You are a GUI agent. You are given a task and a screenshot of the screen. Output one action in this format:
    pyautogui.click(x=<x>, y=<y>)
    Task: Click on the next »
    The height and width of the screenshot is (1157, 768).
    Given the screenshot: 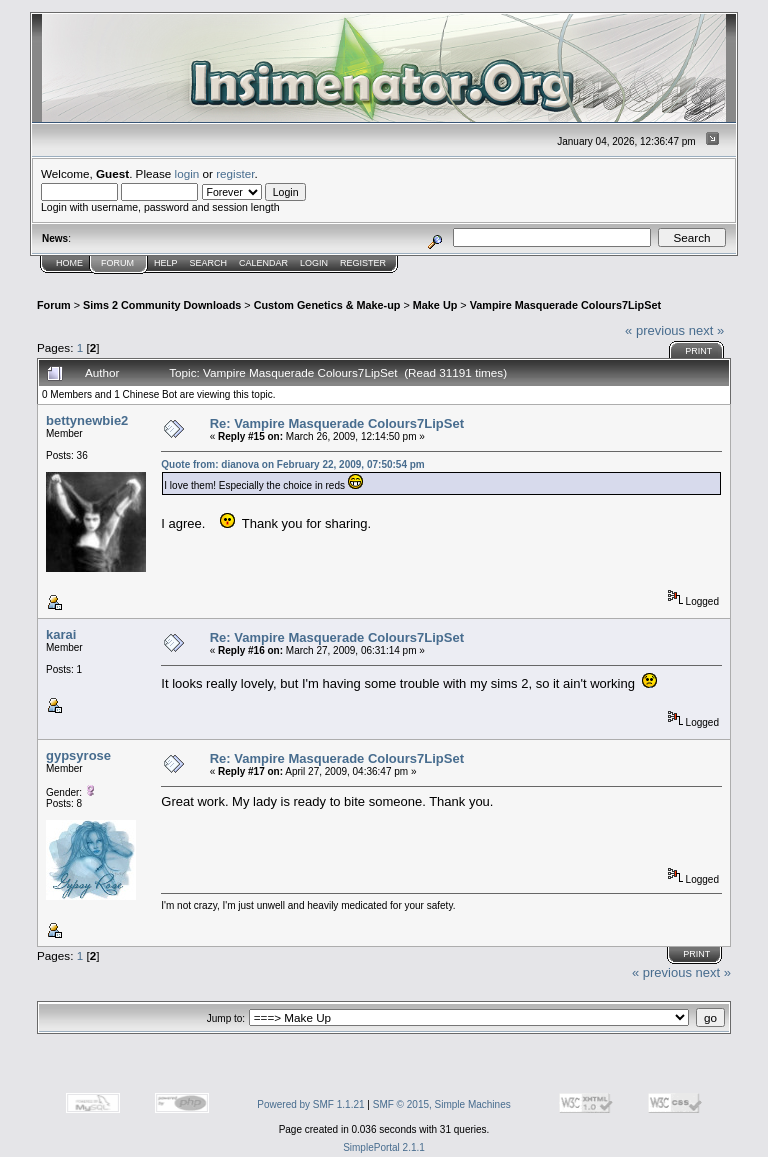 What is the action you would take?
    pyautogui.click(x=706, y=330)
    